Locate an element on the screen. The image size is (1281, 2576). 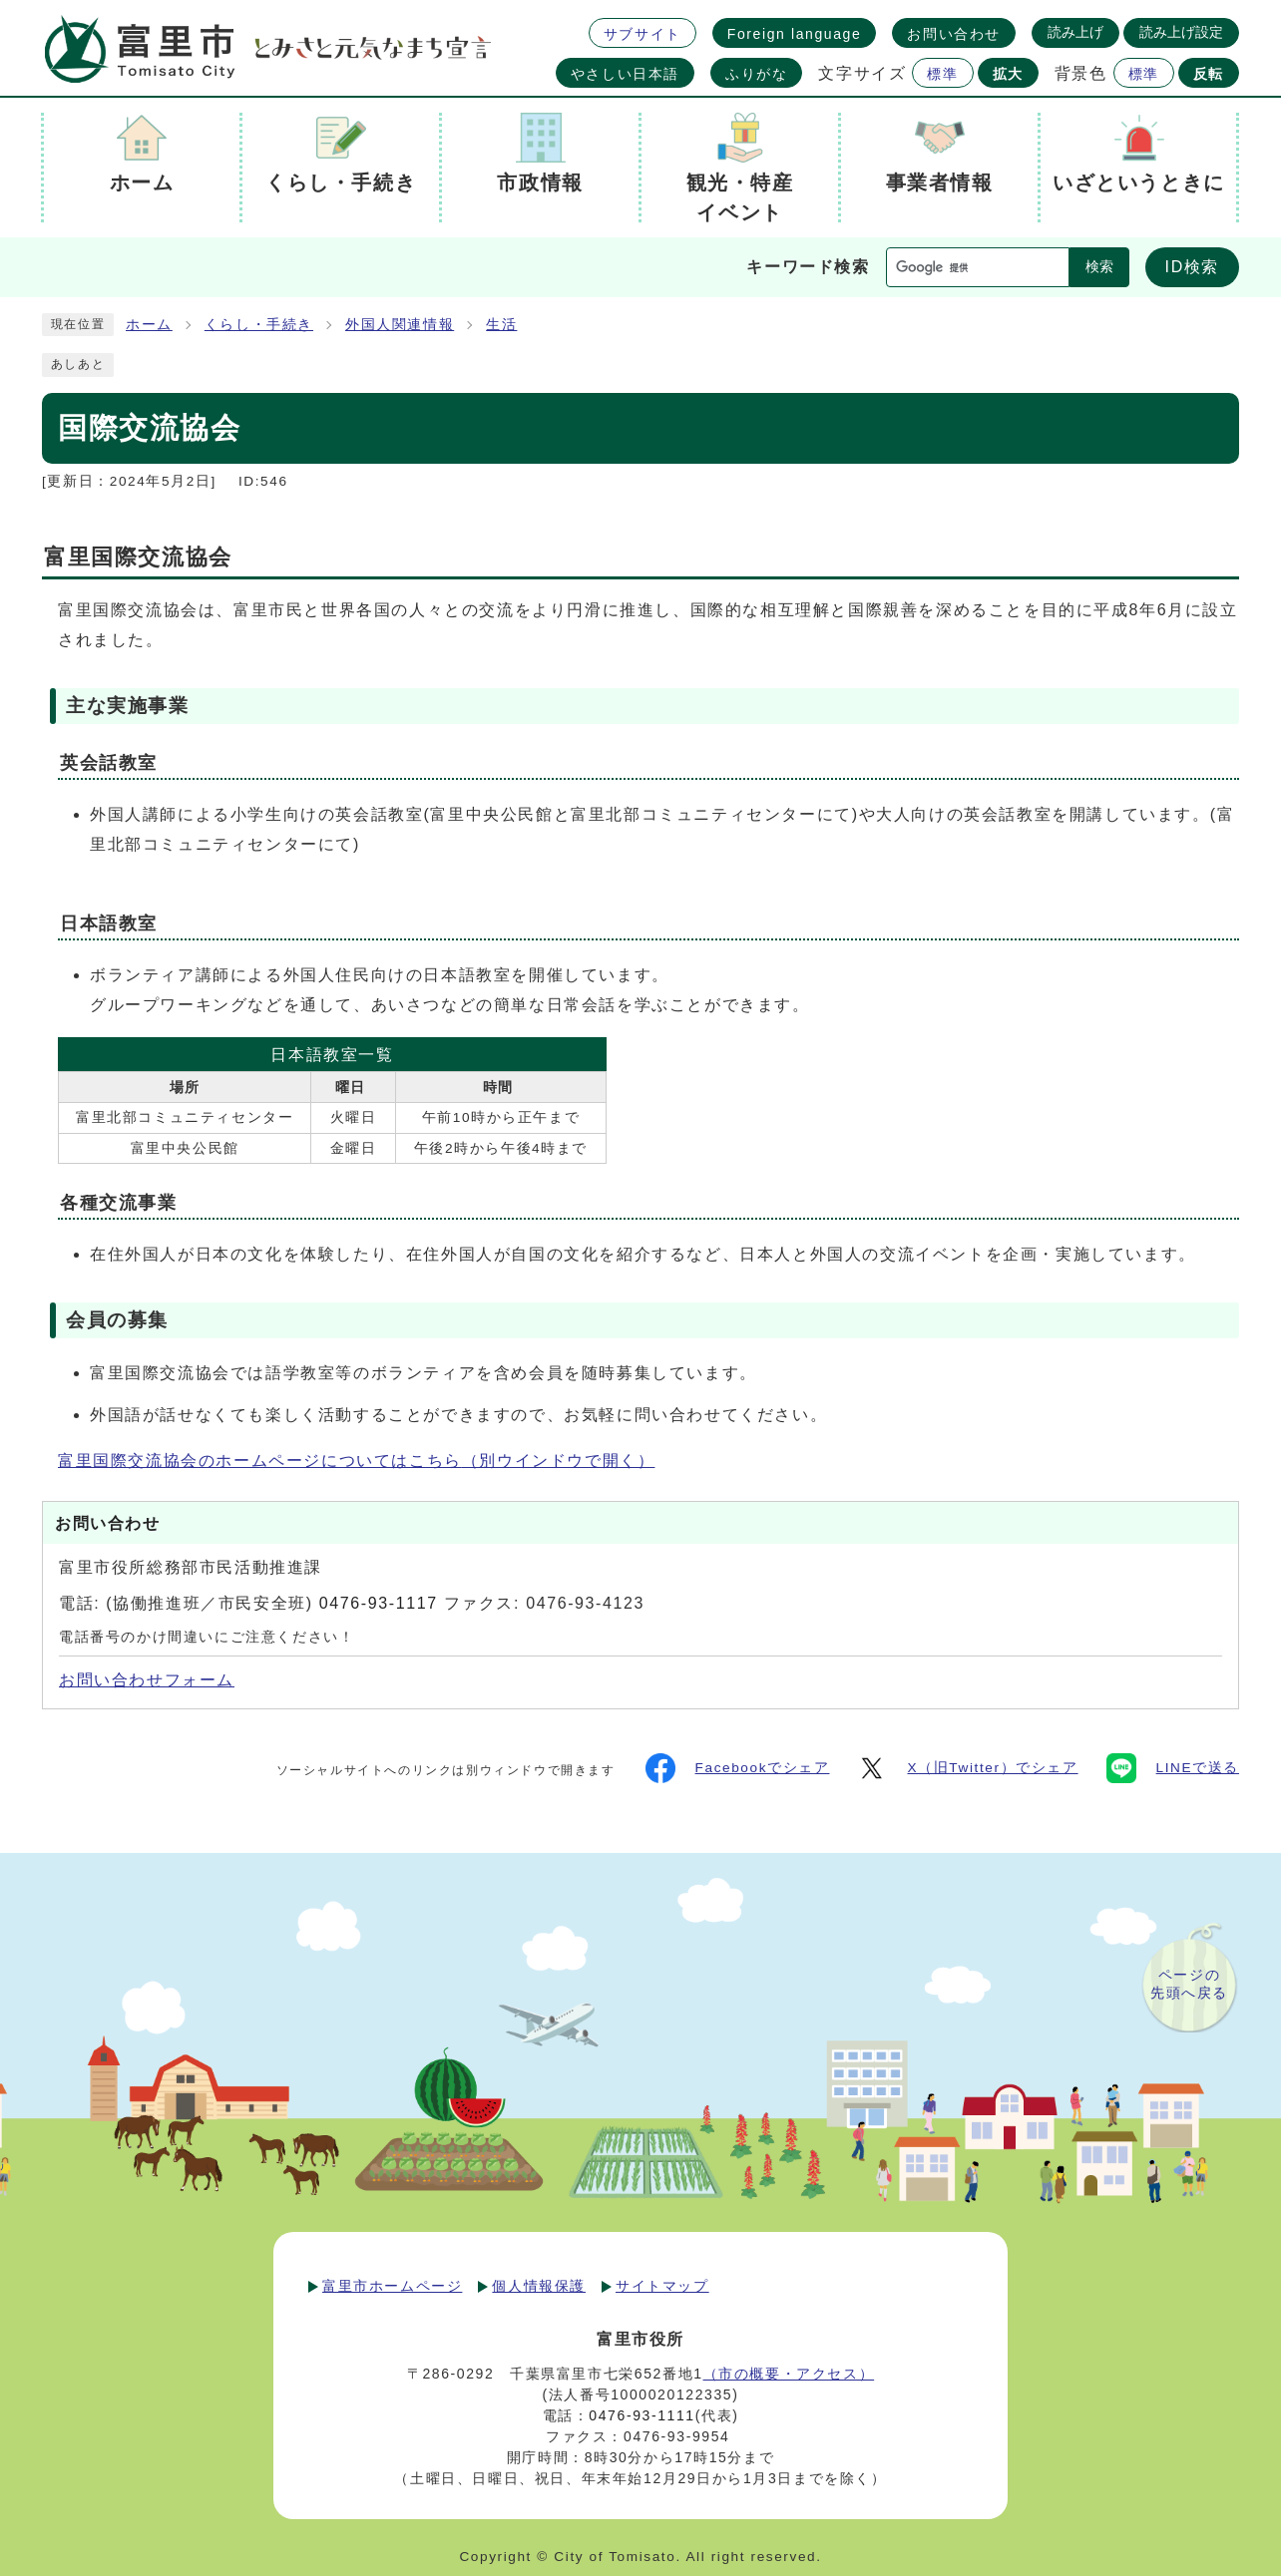
Foreign language is located at coordinates (794, 34).